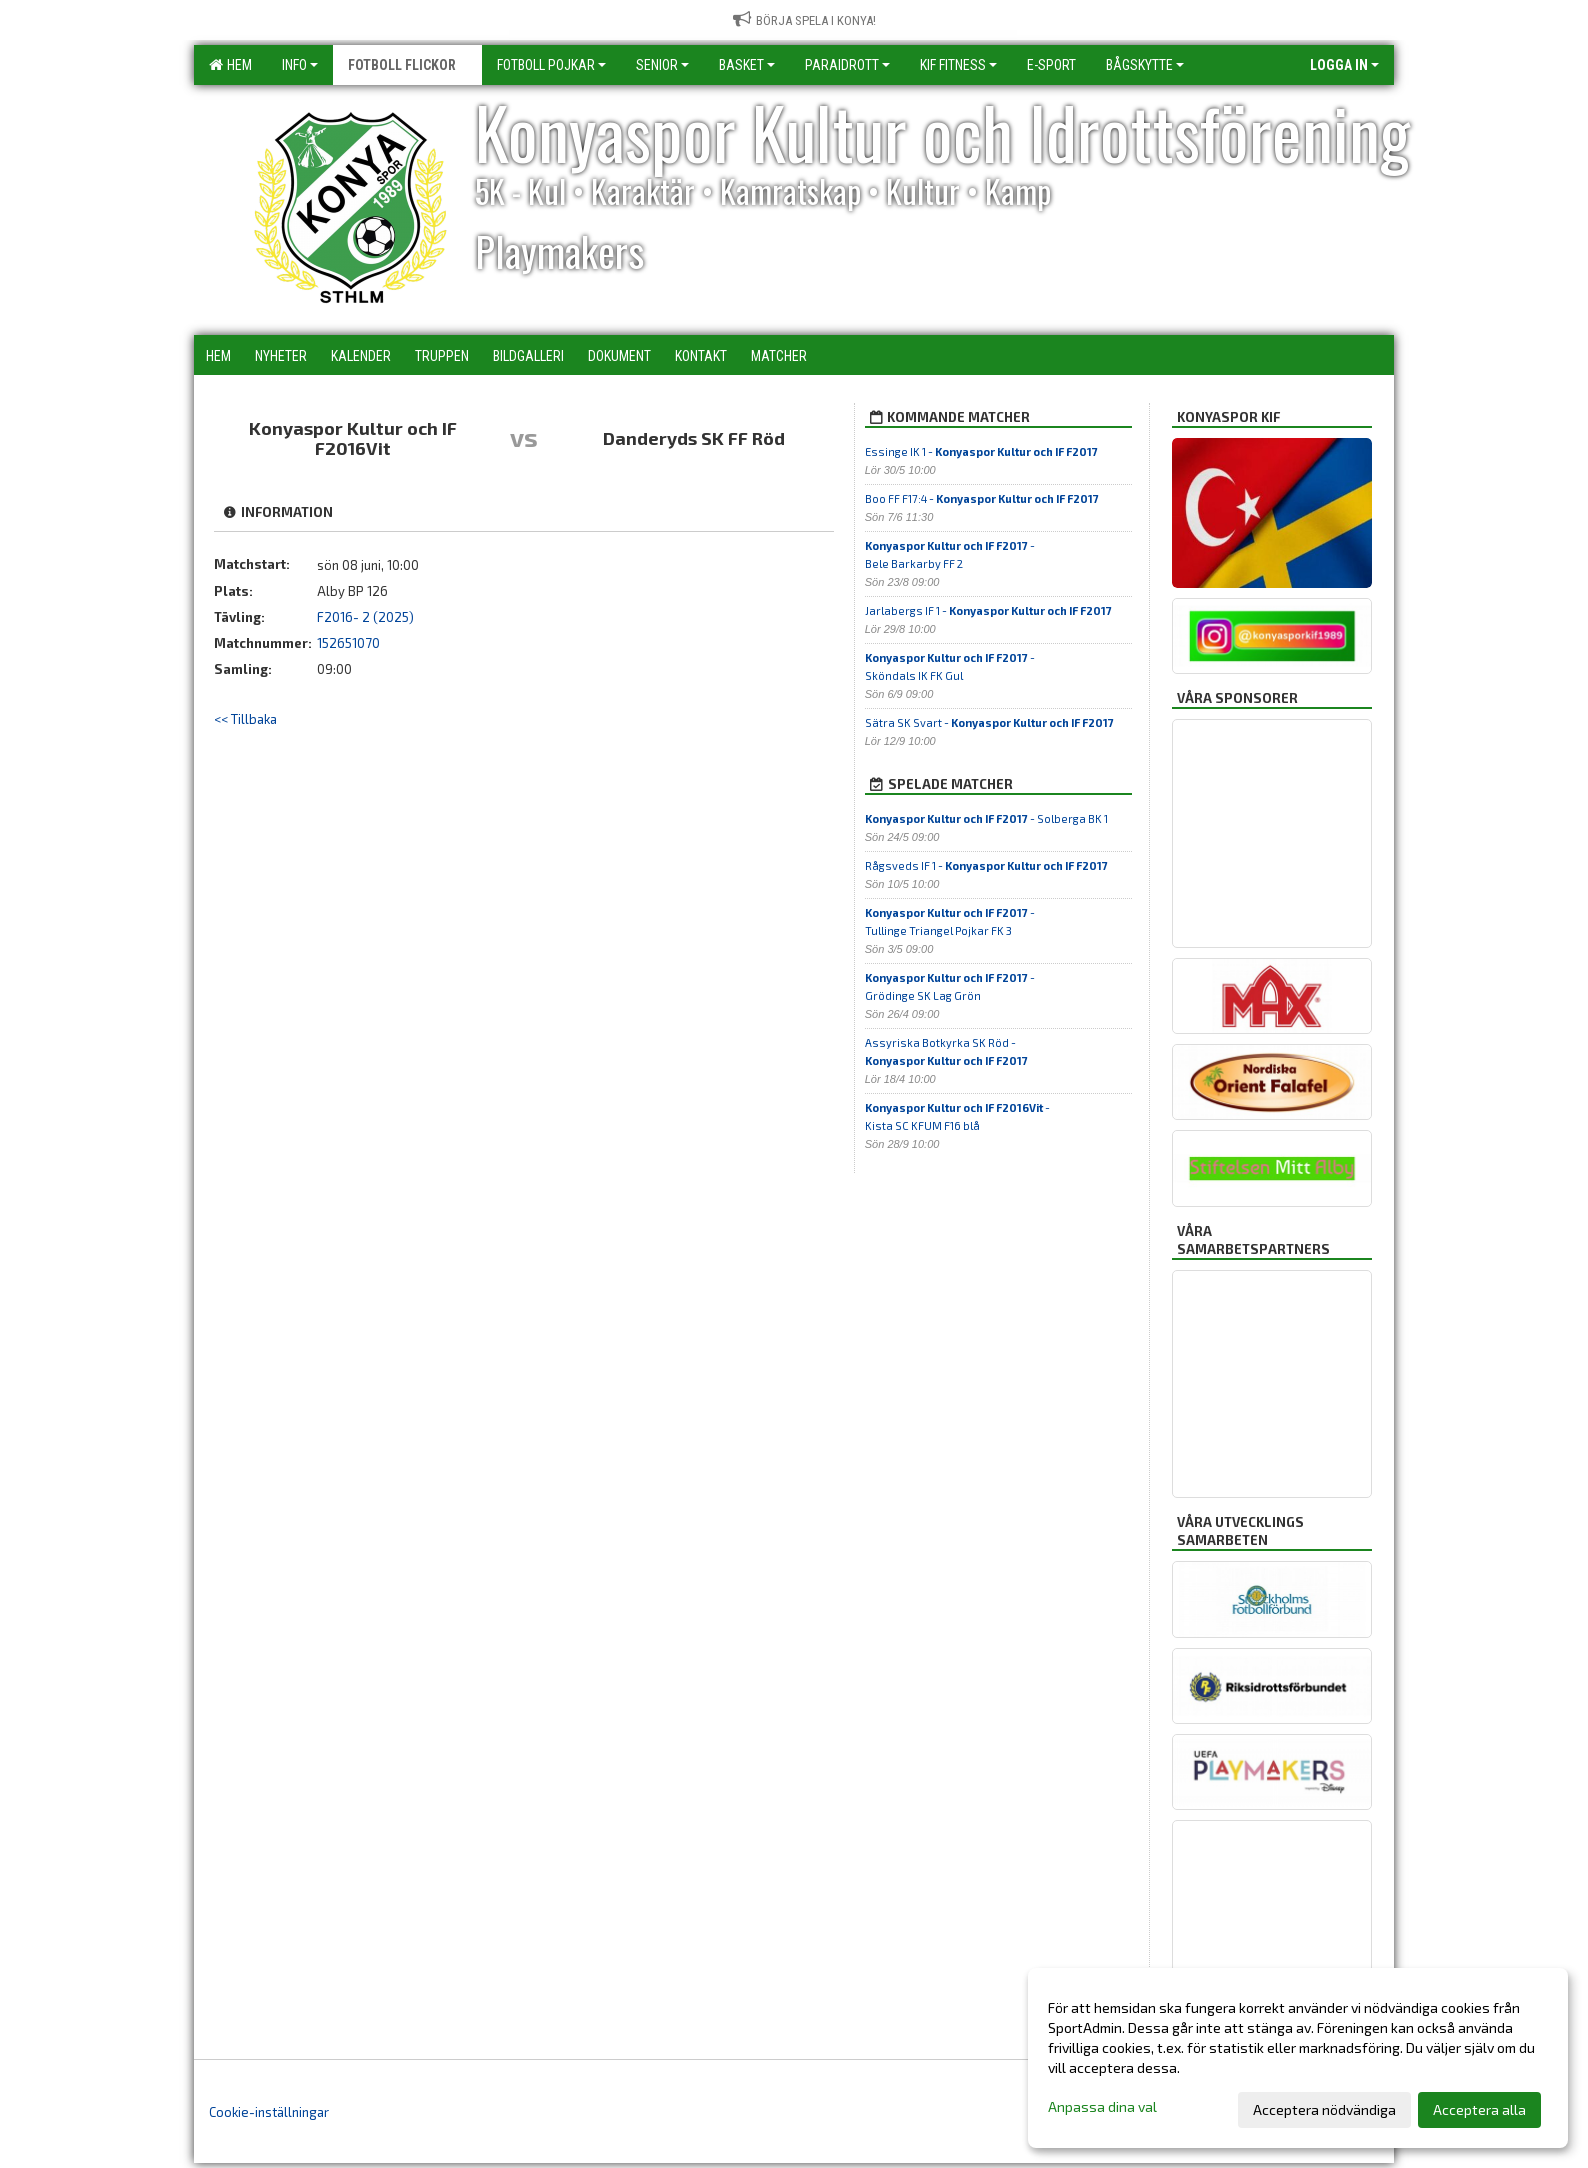 Image resolution: width=1588 pixels, height=2168 pixels. Describe the element at coordinates (989, 722) in the screenshot. I see `Sätra SK Svart -` at that location.